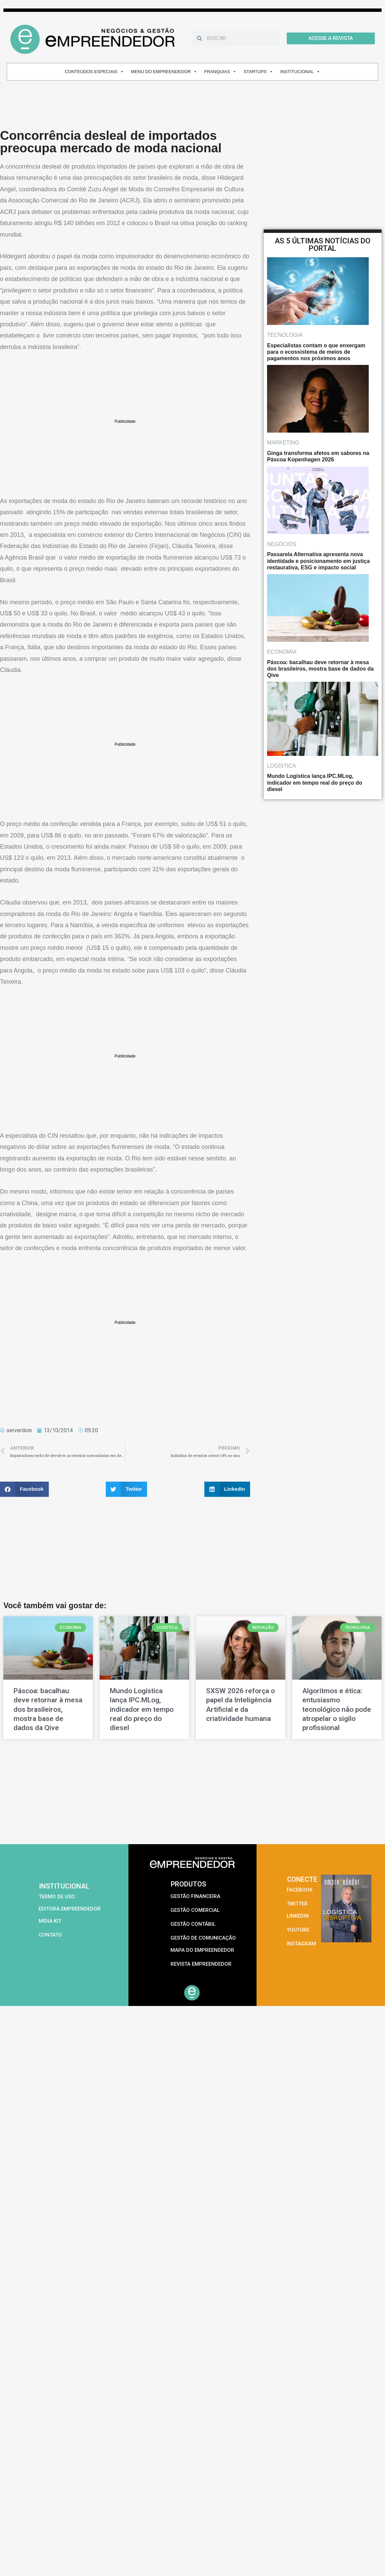 Image resolution: width=385 pixels, height=2576 pixels. Describe the element at coordinates (94, 71) in the screenshot. I see `CONTEÚDOS ESPECIAIS` at that location.